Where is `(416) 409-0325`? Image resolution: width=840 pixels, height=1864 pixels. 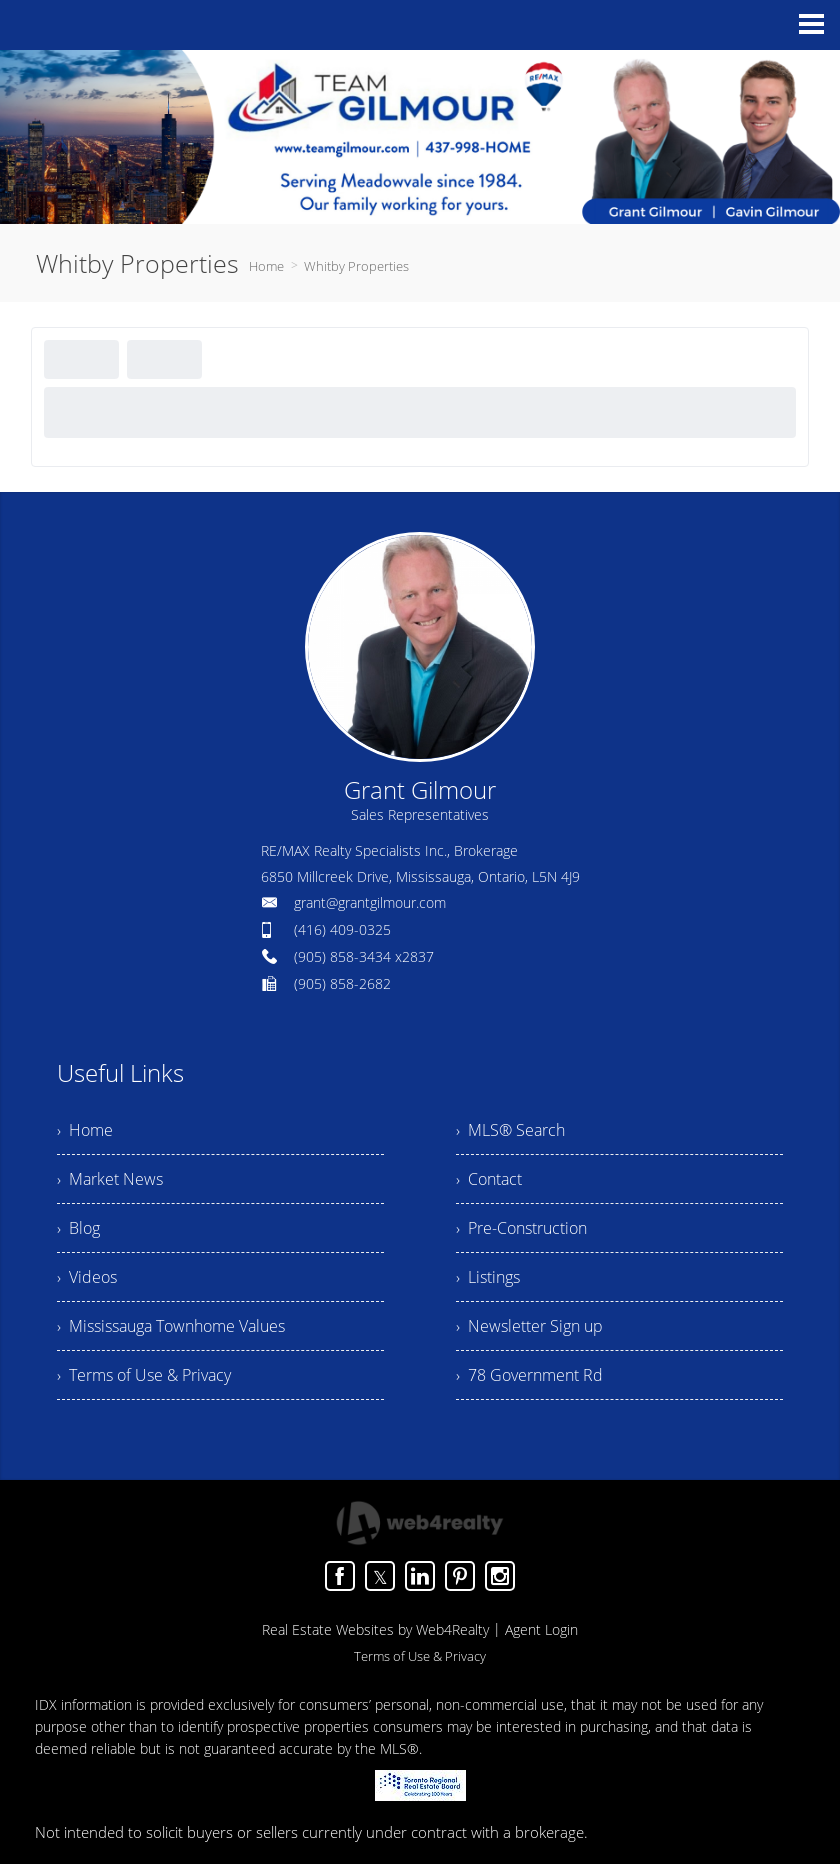
(416) 409-0325 is located at coordinates (342, 929).